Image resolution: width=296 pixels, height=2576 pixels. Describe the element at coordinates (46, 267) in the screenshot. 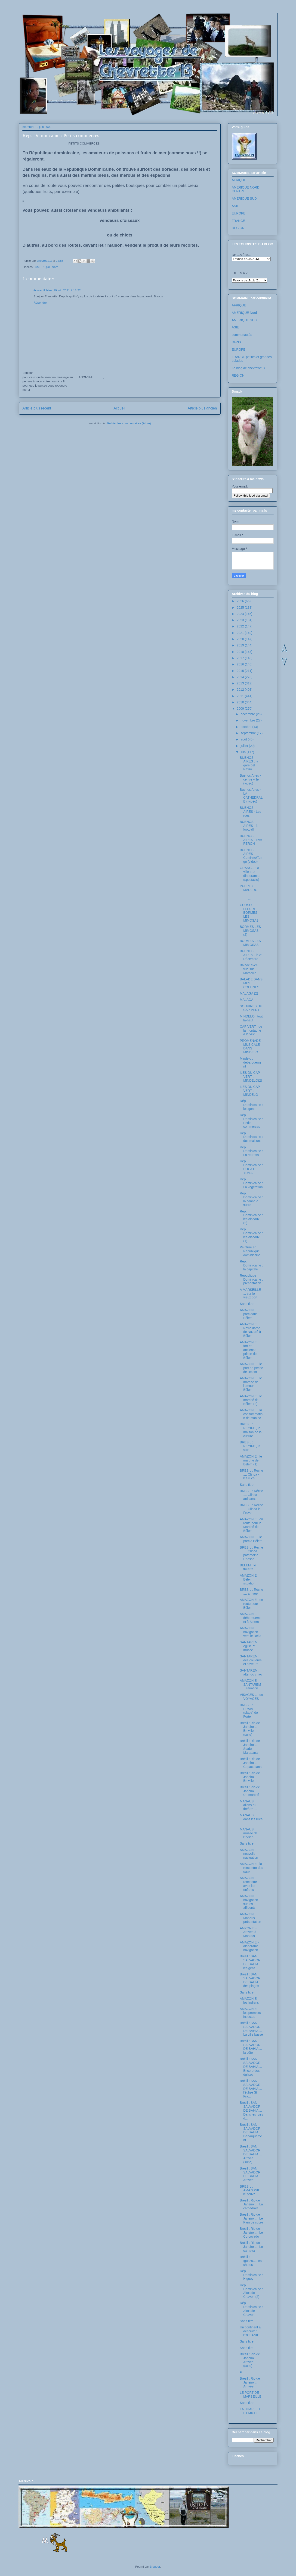

I see `AMERIQUE Nord` at that location.